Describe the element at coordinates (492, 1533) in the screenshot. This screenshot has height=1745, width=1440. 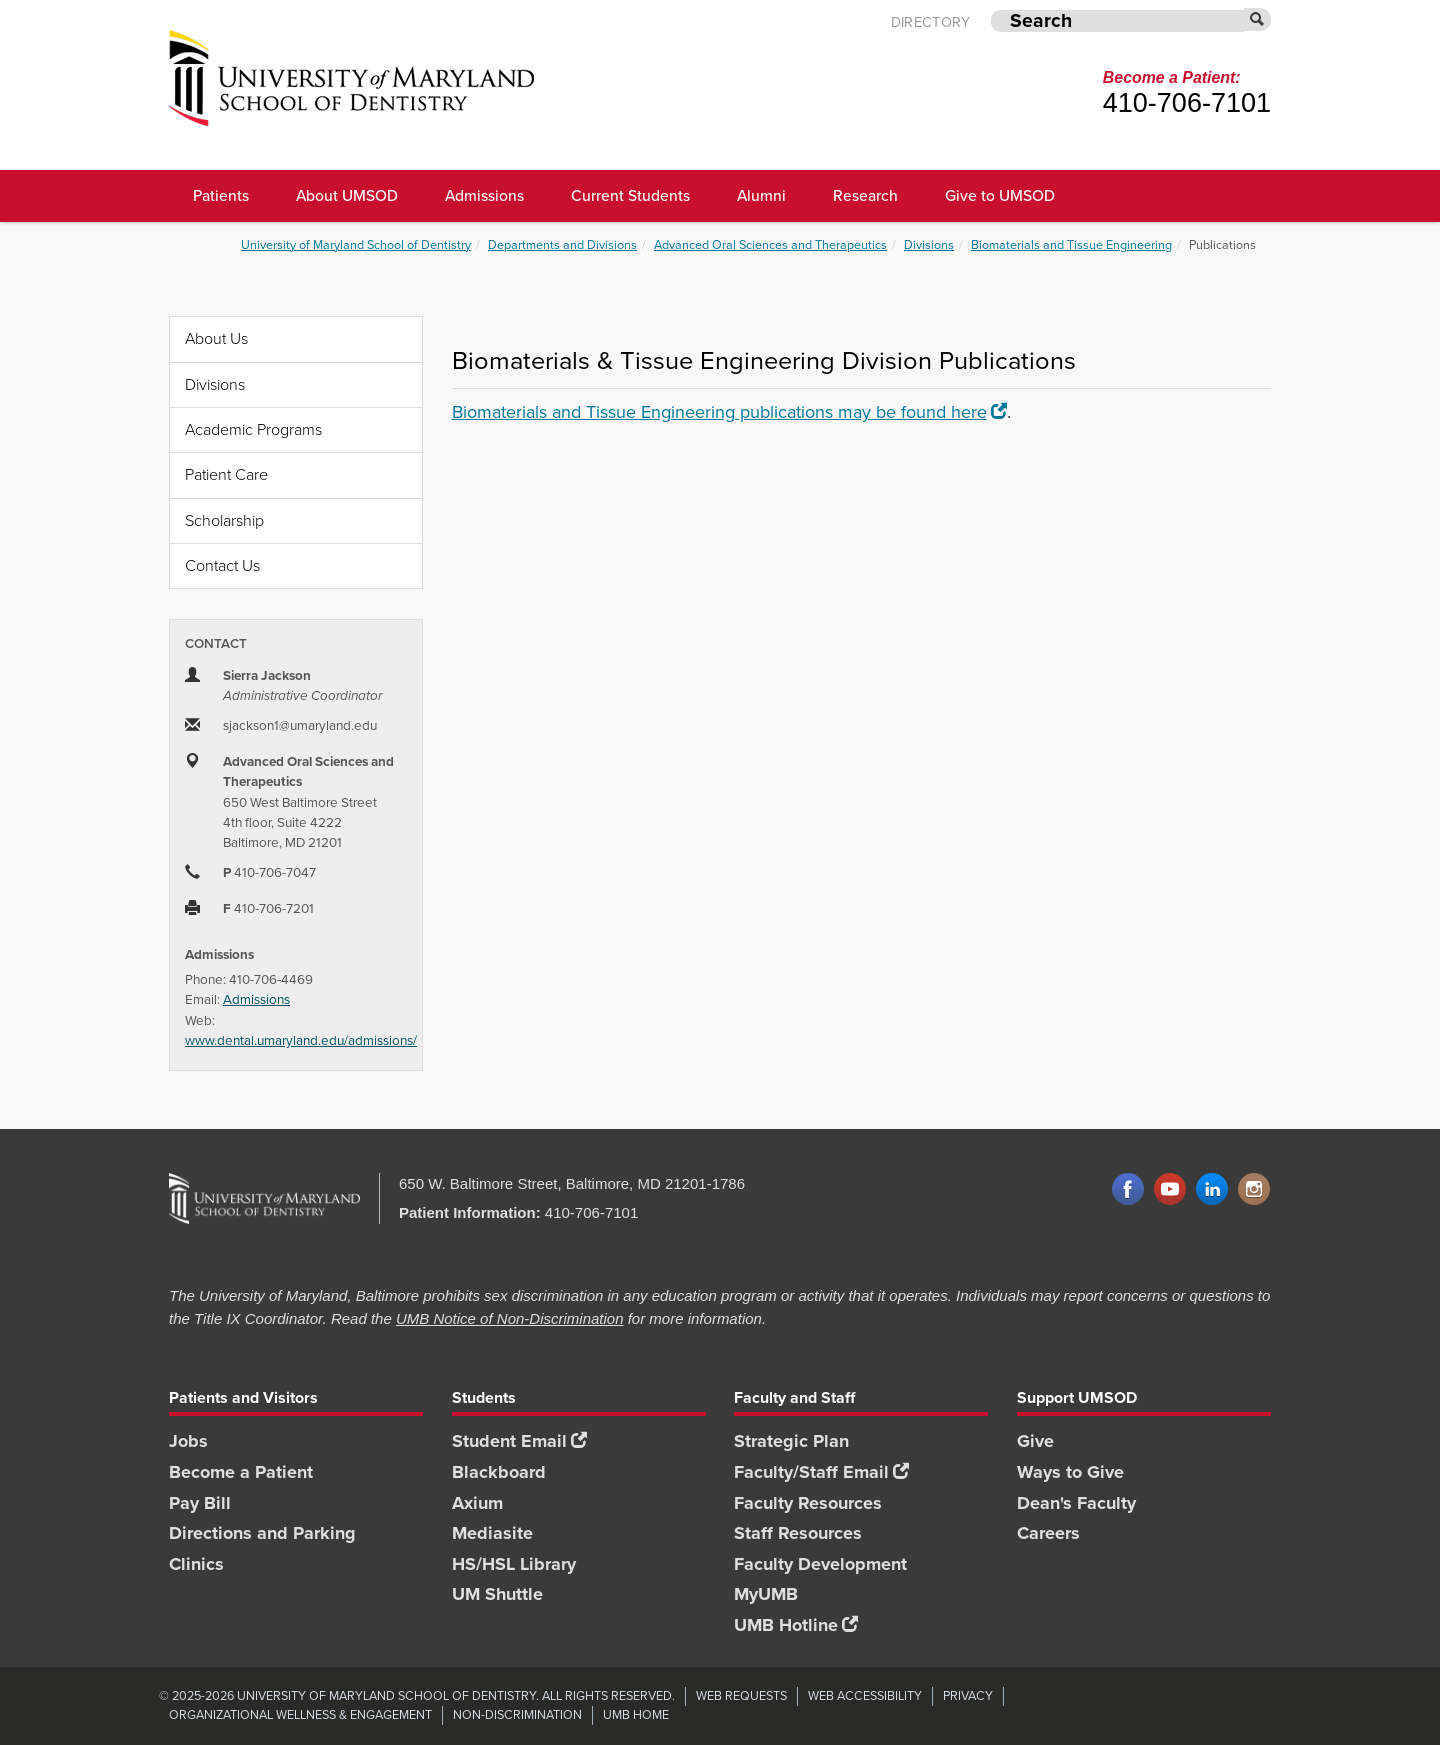
I see `Mediasite [Mediasite footer link]` at that location.